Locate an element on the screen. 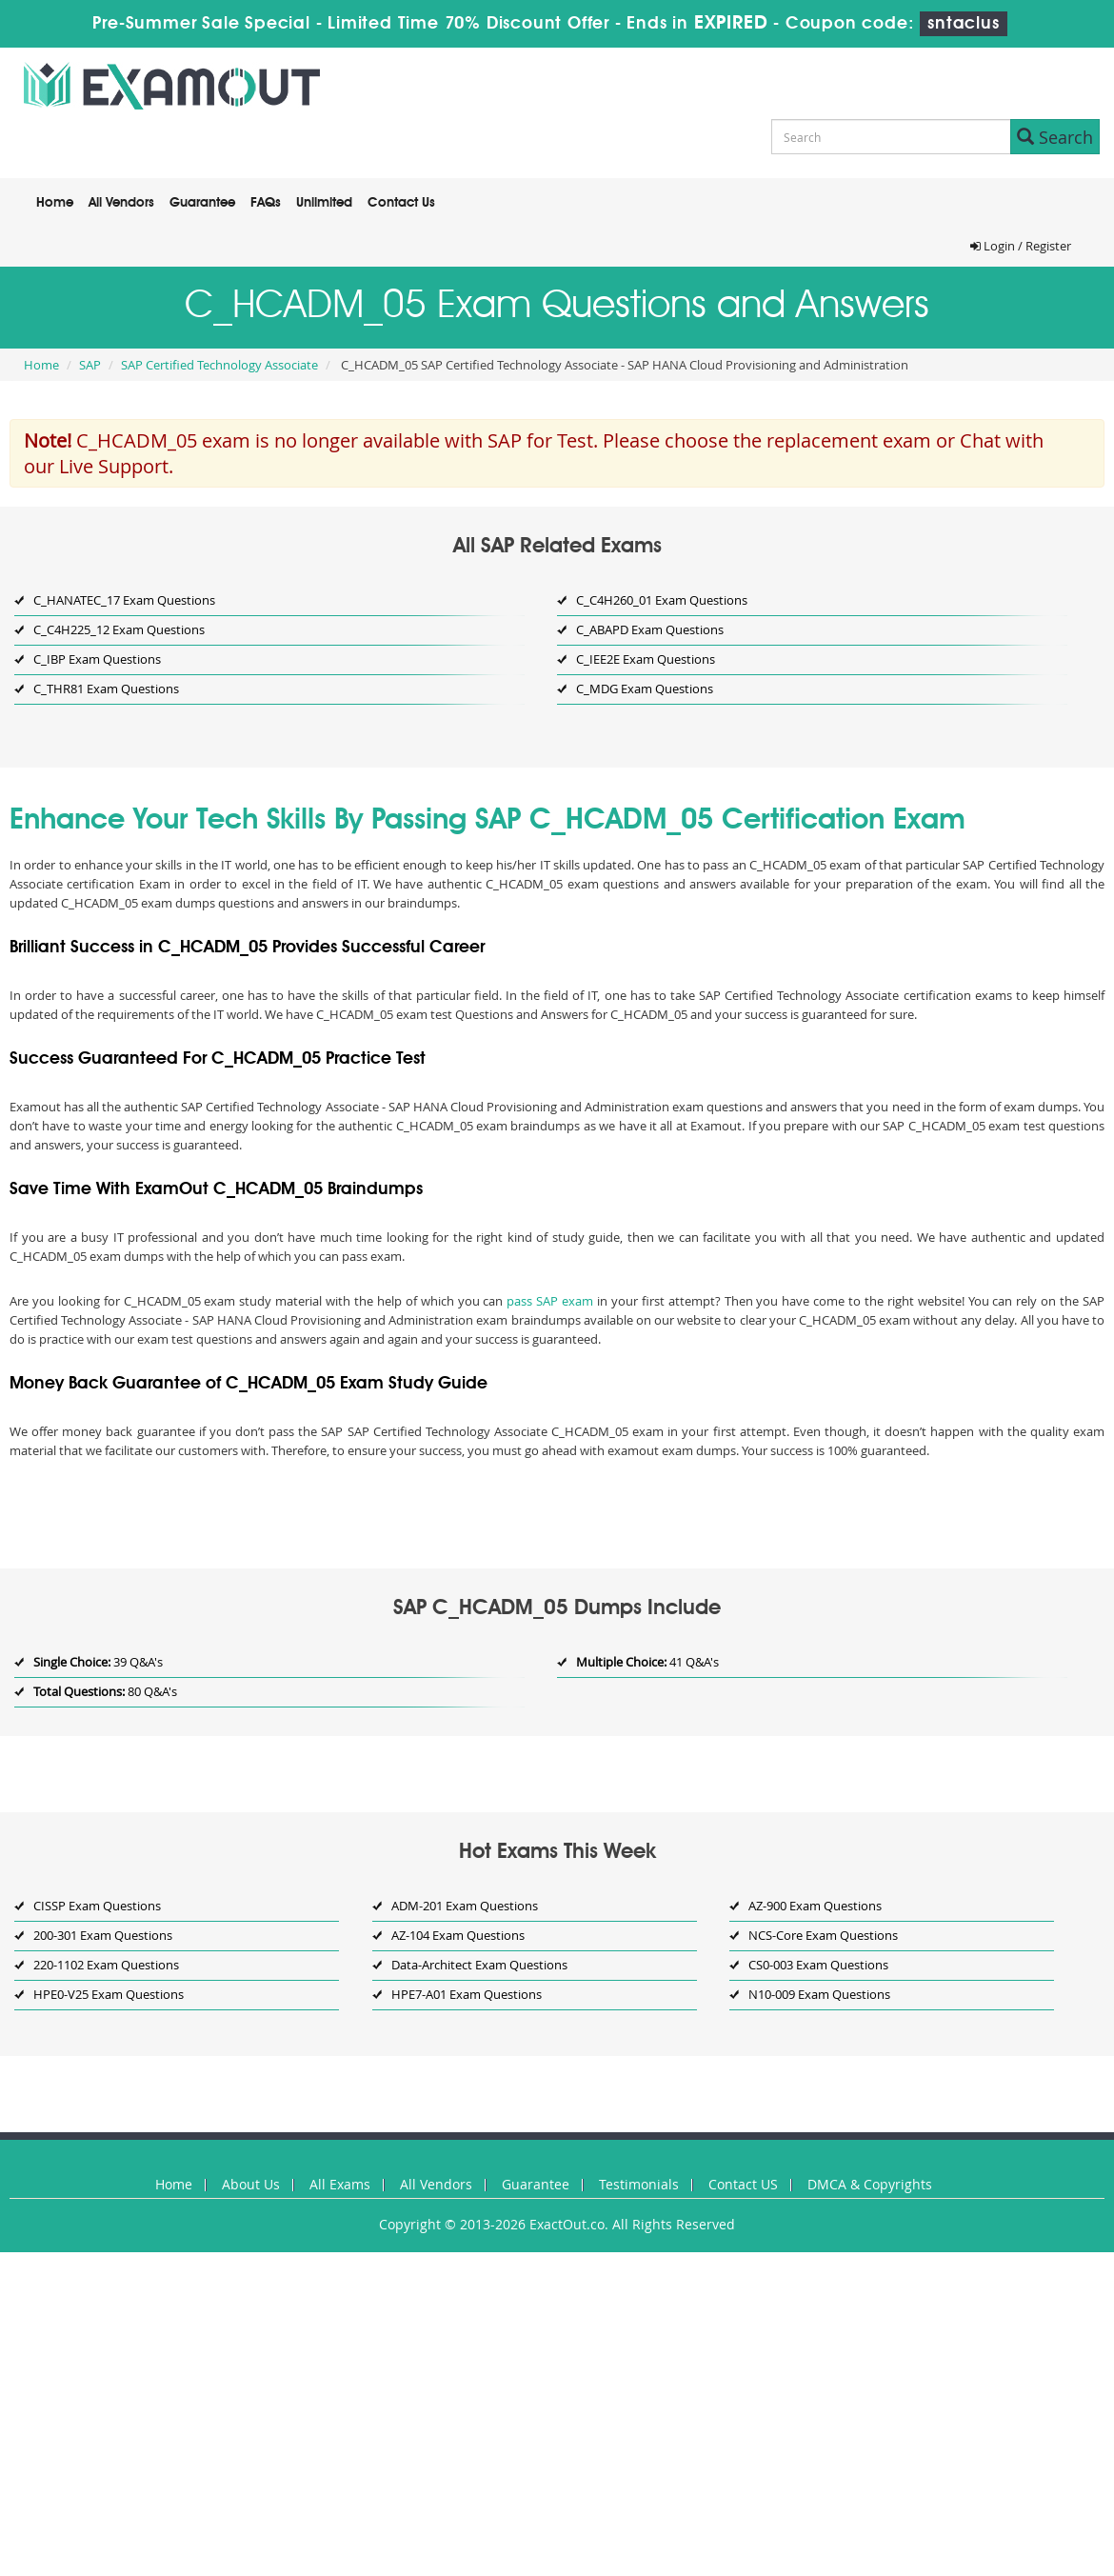 Image resolution: width=1114 pixels, height=2576 pixels. NCS-Core Exam Questions is located at coordinates (823, 1935).